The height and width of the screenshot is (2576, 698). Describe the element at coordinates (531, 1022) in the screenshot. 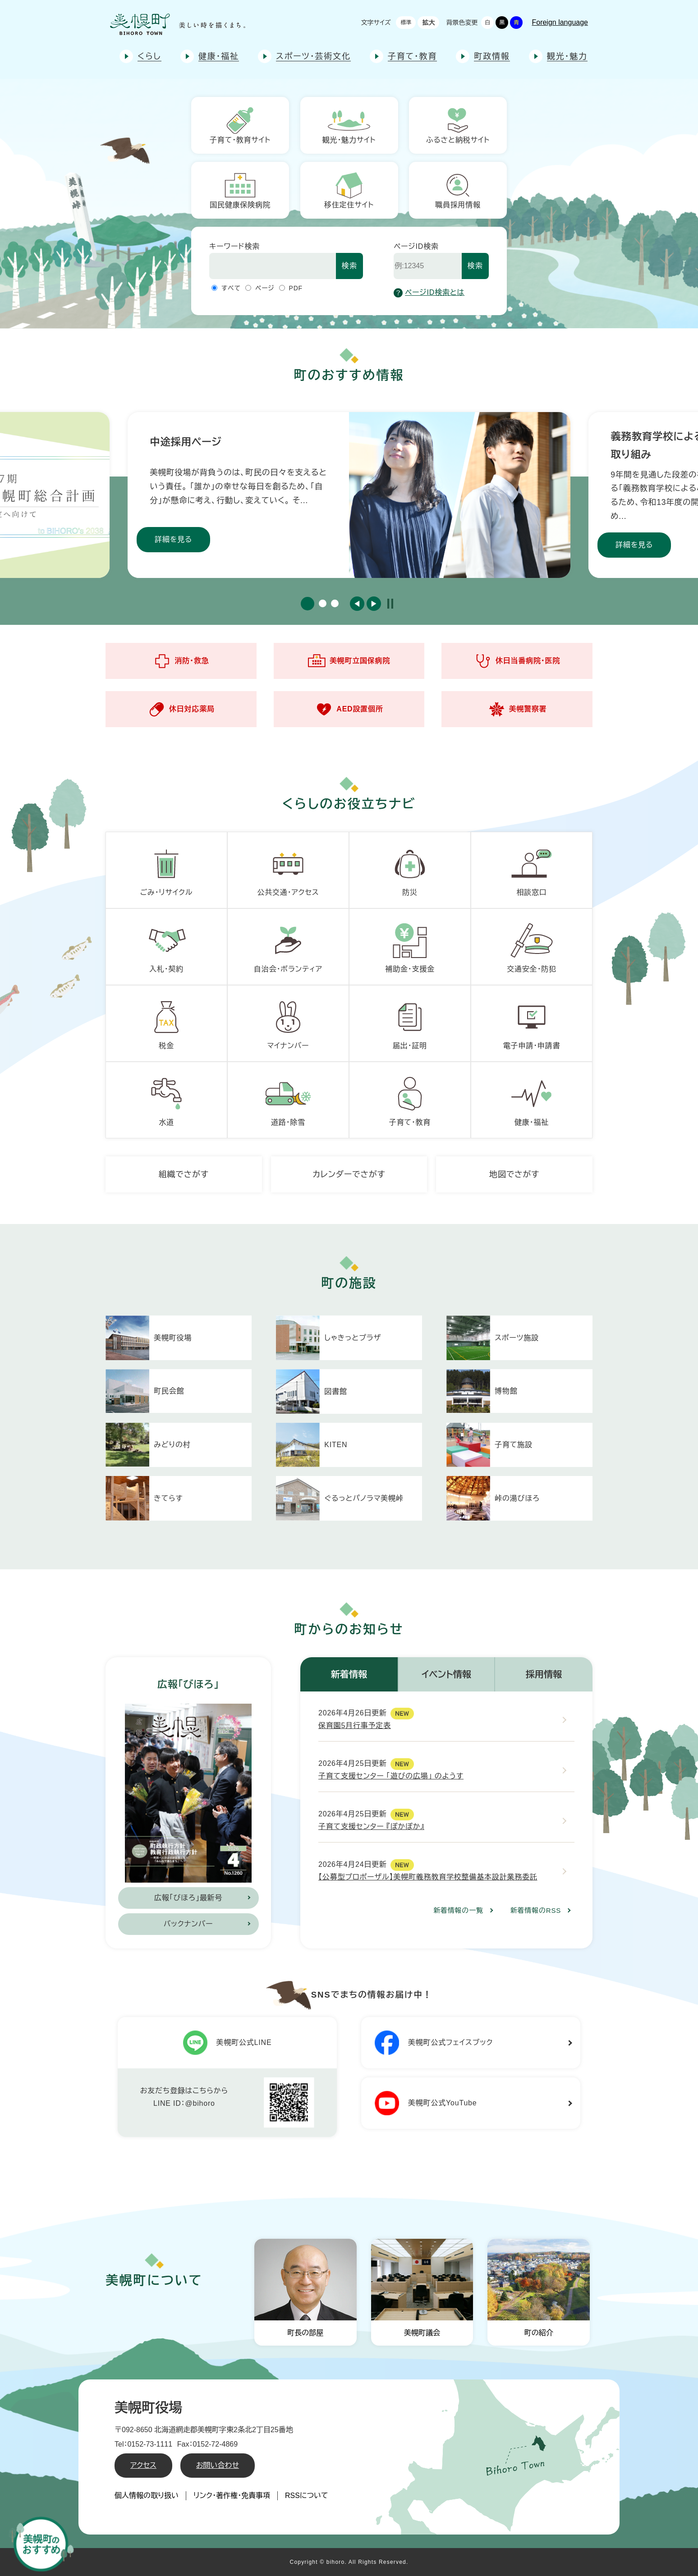

I see `電子申請・申請書` at that location.